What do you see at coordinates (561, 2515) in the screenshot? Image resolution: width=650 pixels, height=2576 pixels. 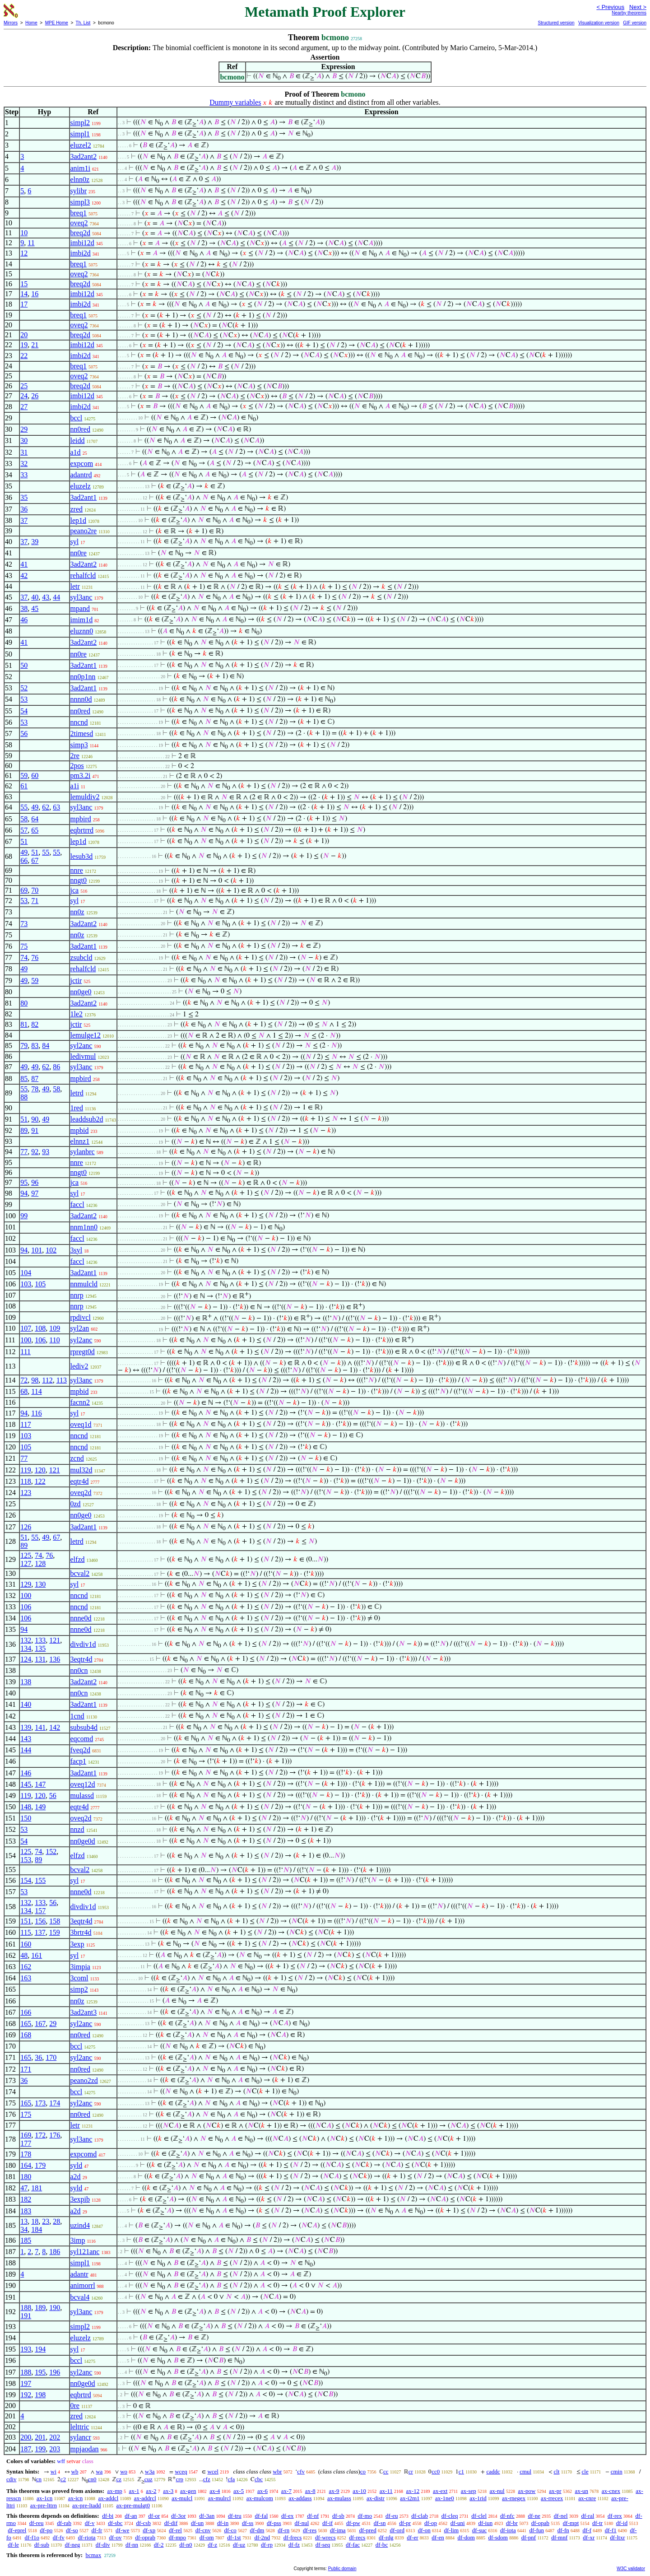 I see `df-nel` at bounding box center [561, 2515].